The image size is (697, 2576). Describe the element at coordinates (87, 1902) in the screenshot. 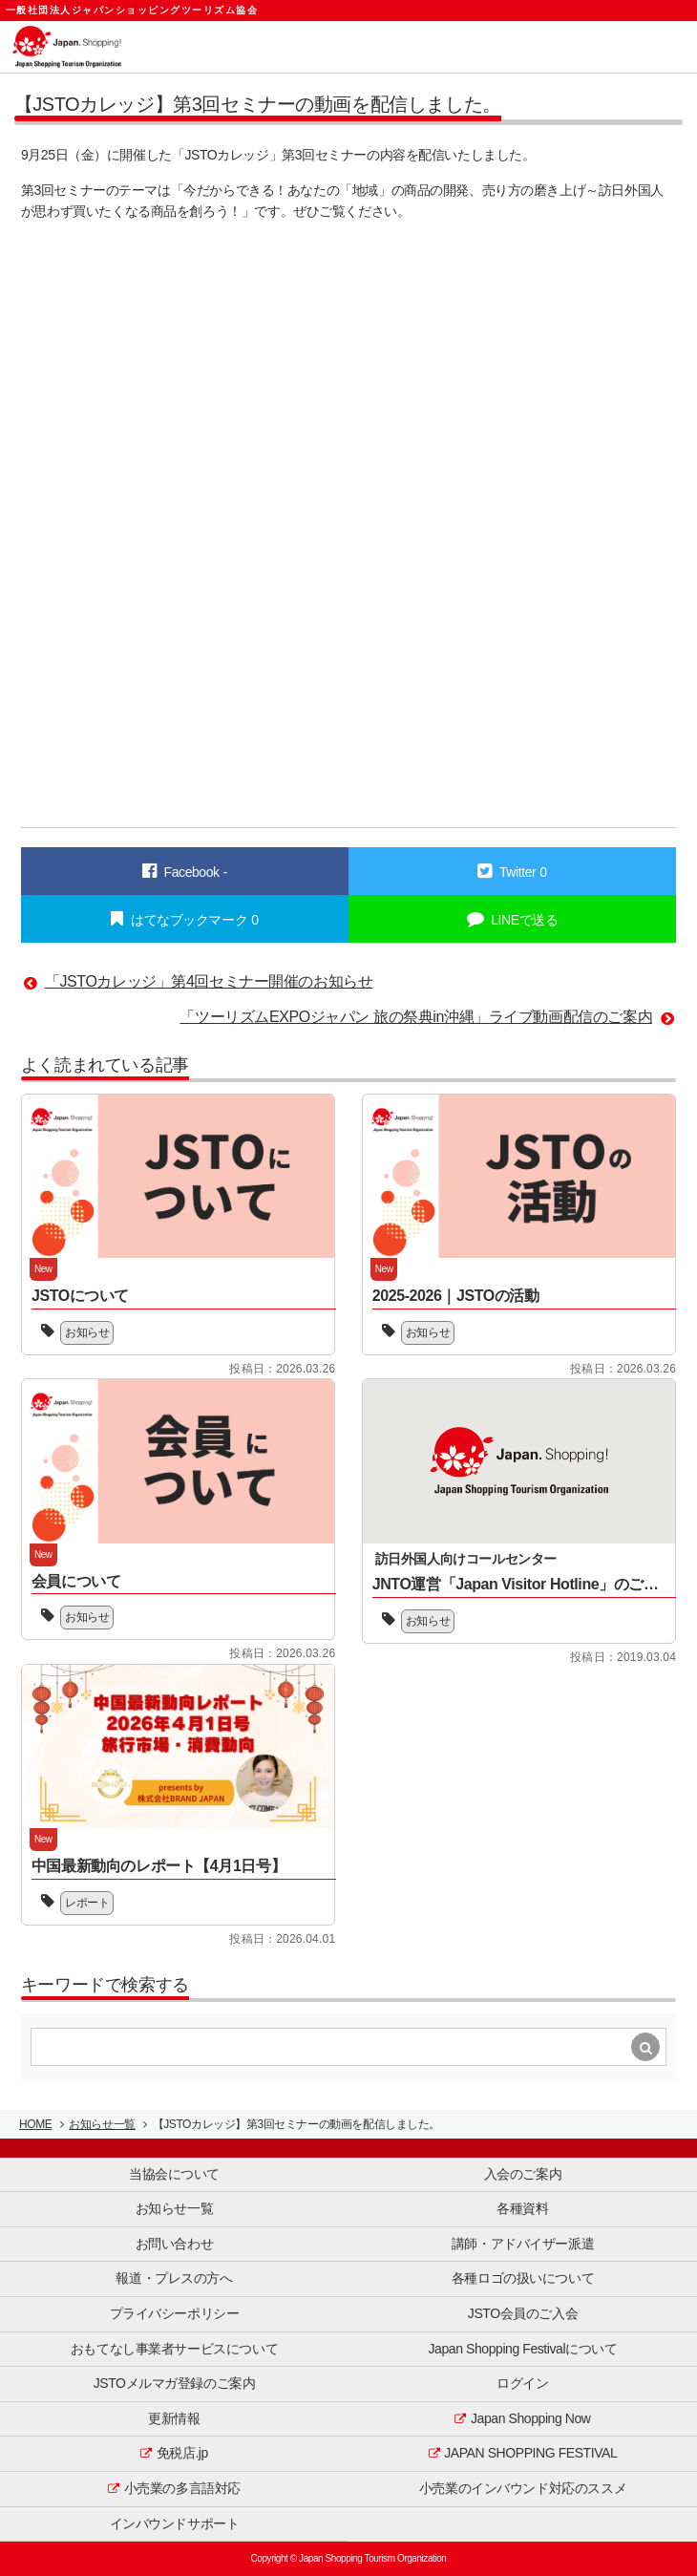

I see `レポート` at that location.